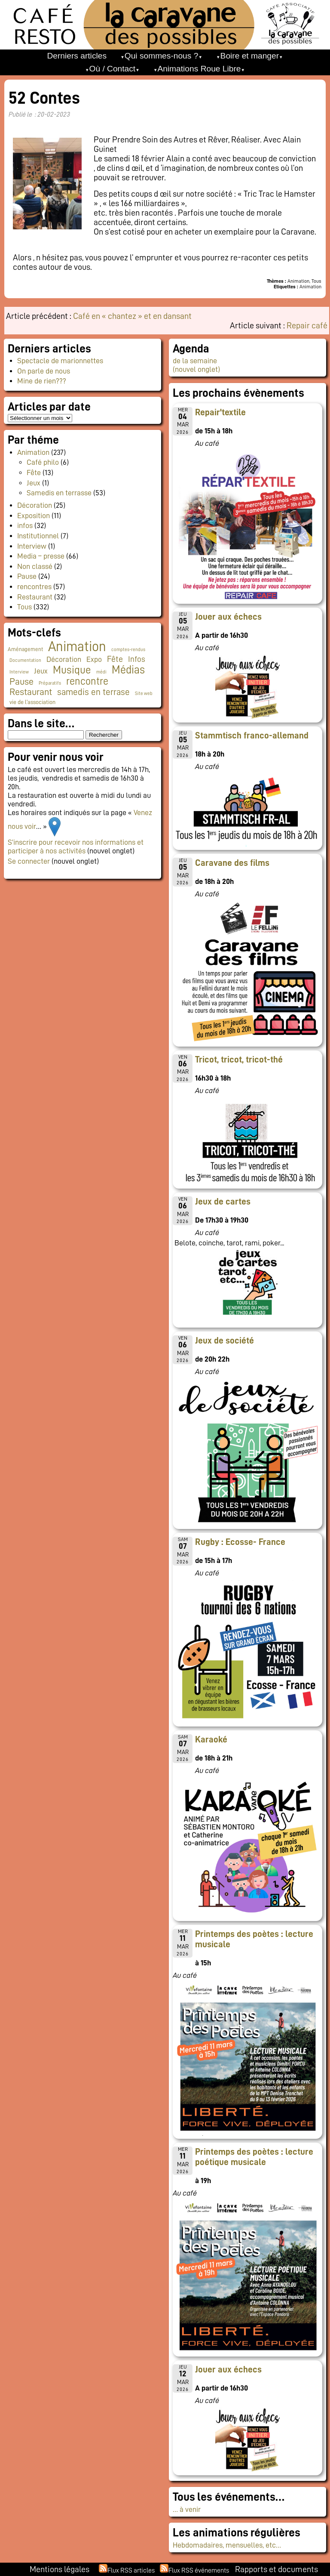  I want to click on Café en « chantez » et en dansant, so click(132, 316).